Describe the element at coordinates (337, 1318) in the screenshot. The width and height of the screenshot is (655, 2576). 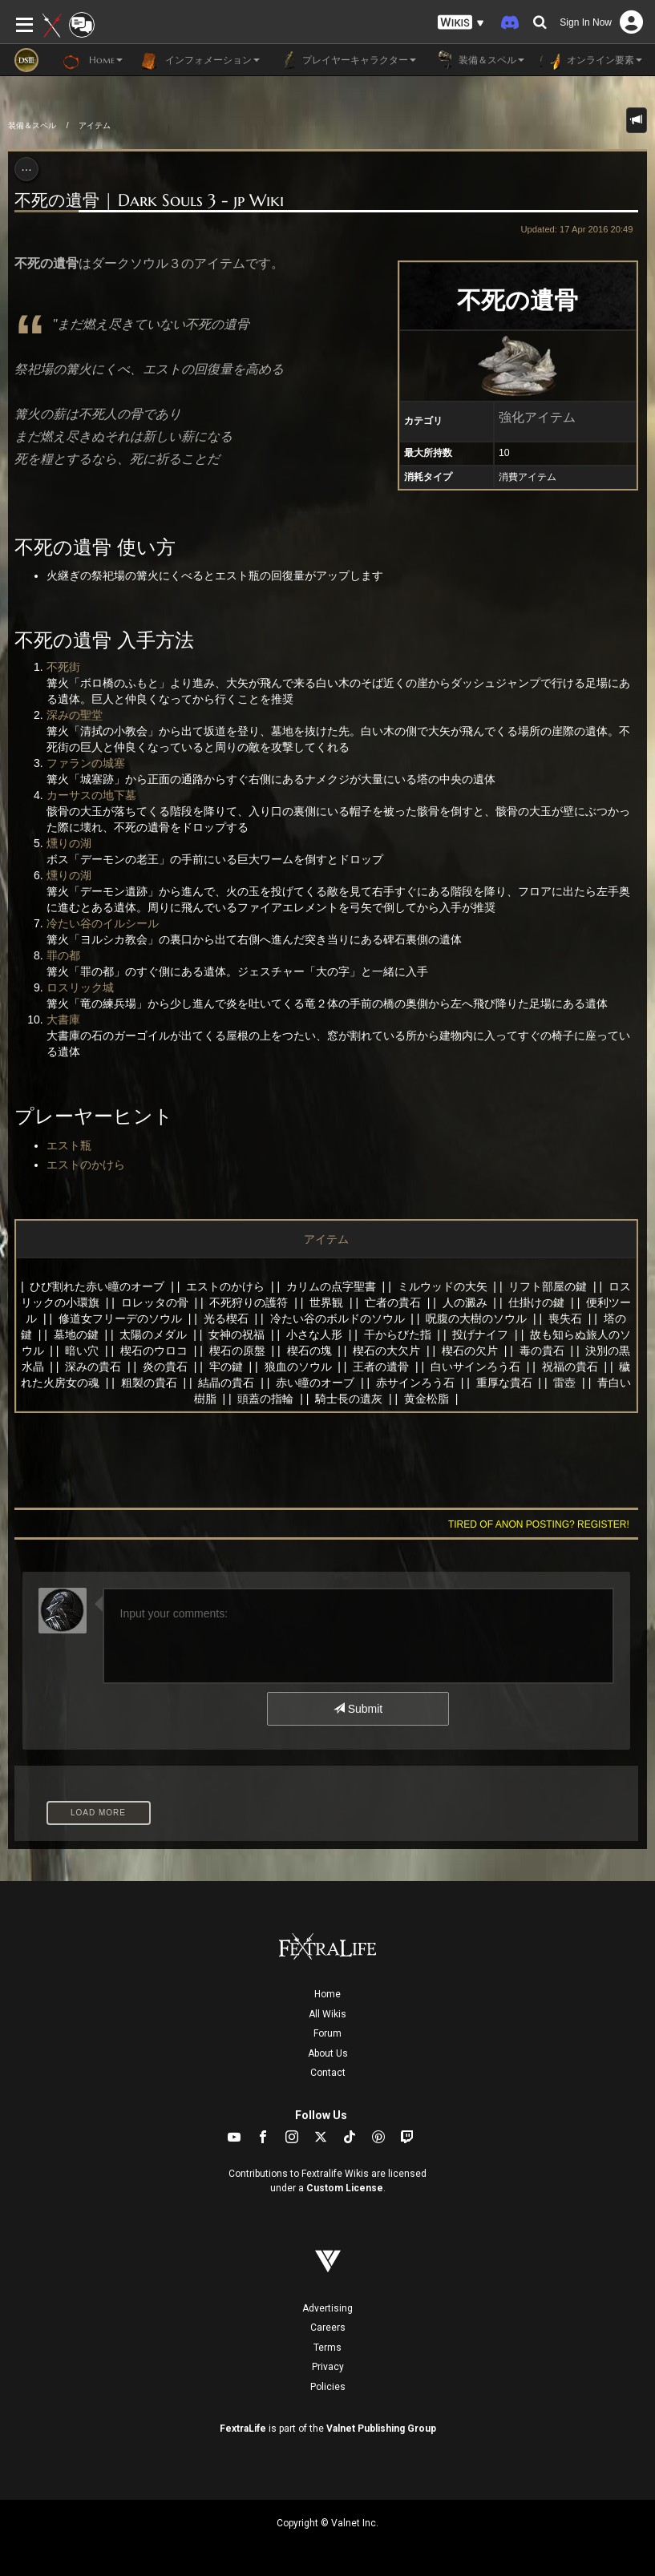
I see `冷たい谷のボルドのソウル` at that location.